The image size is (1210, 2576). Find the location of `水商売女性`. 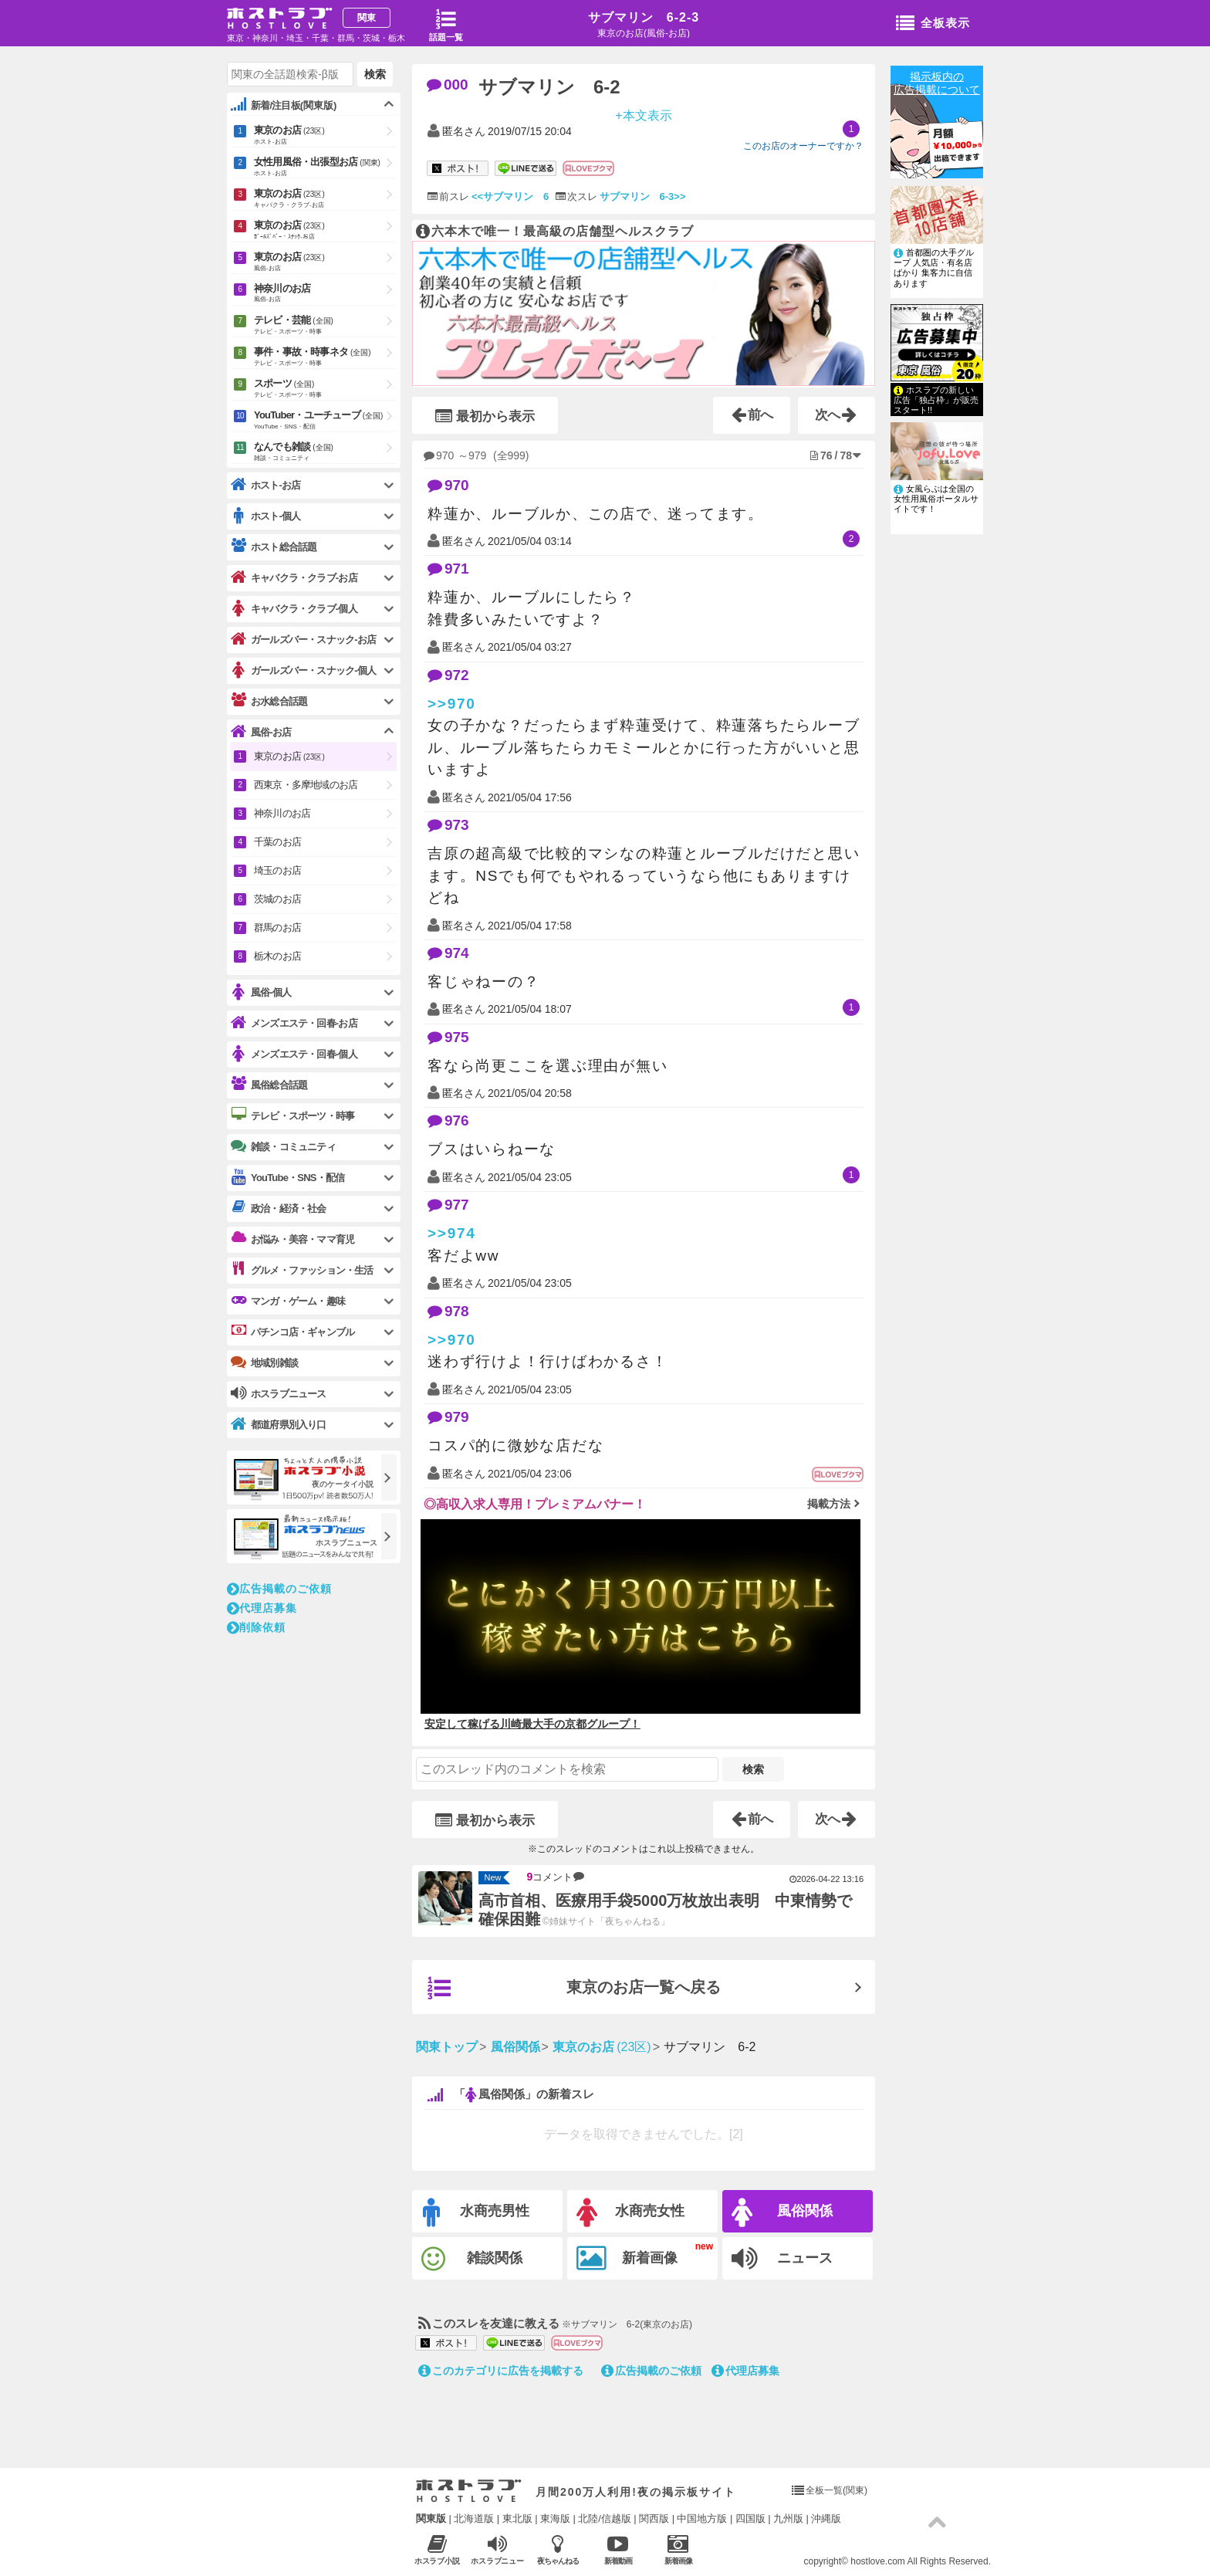

水商売女性 is located at coordinates (630, 2213).